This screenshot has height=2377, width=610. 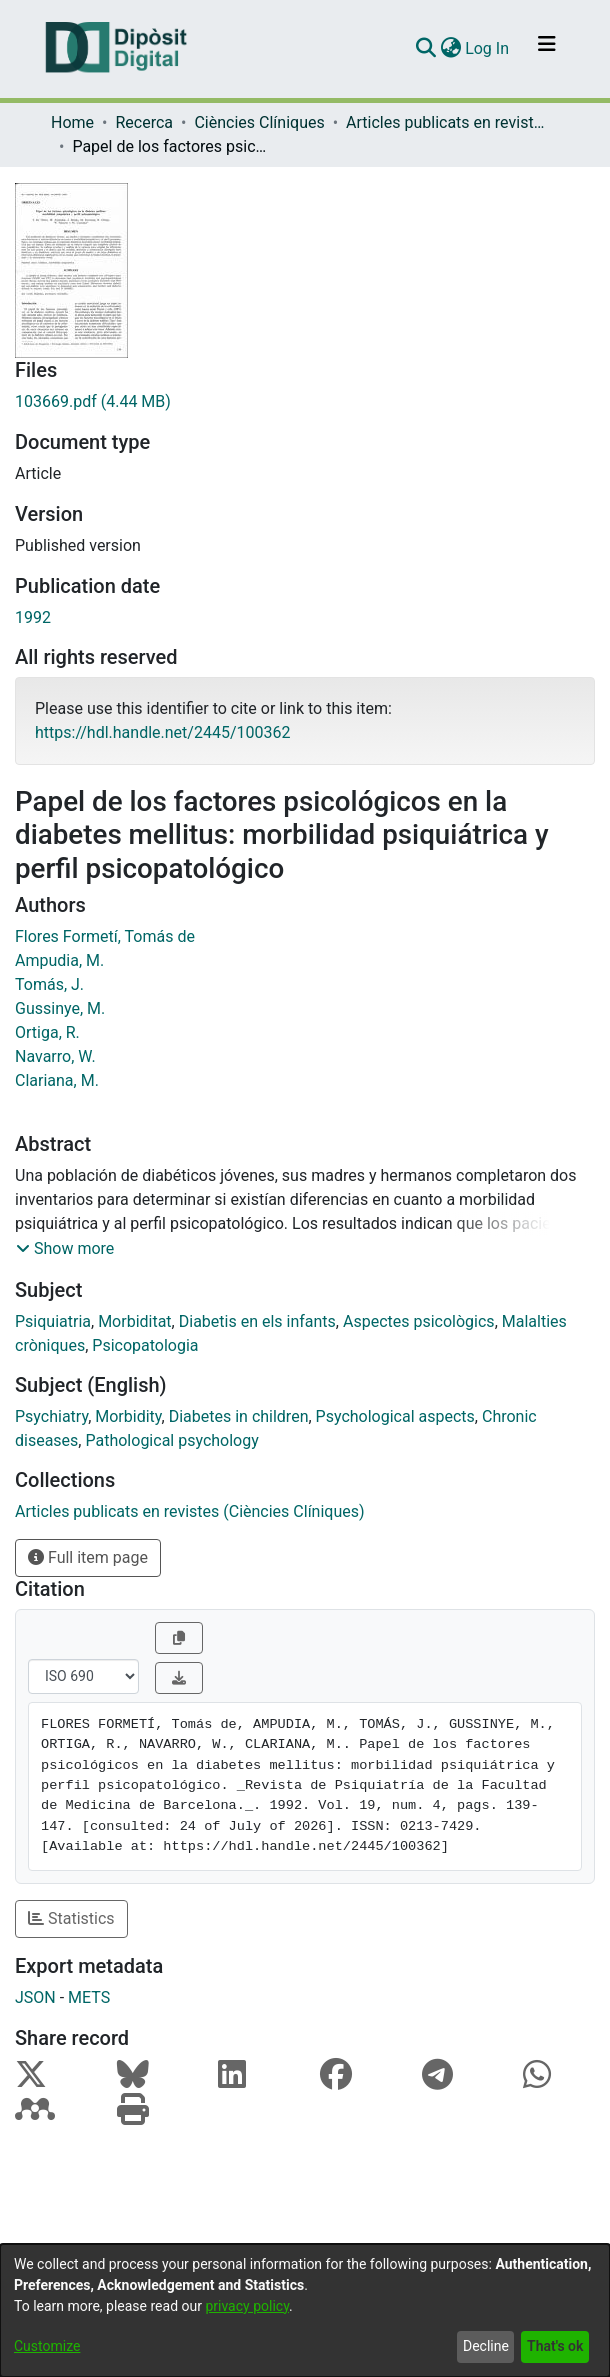 What do you see at coordinates (59, 960) in the screenshot?
I see `Ampudia, M.` at bounding box center [59, 960].